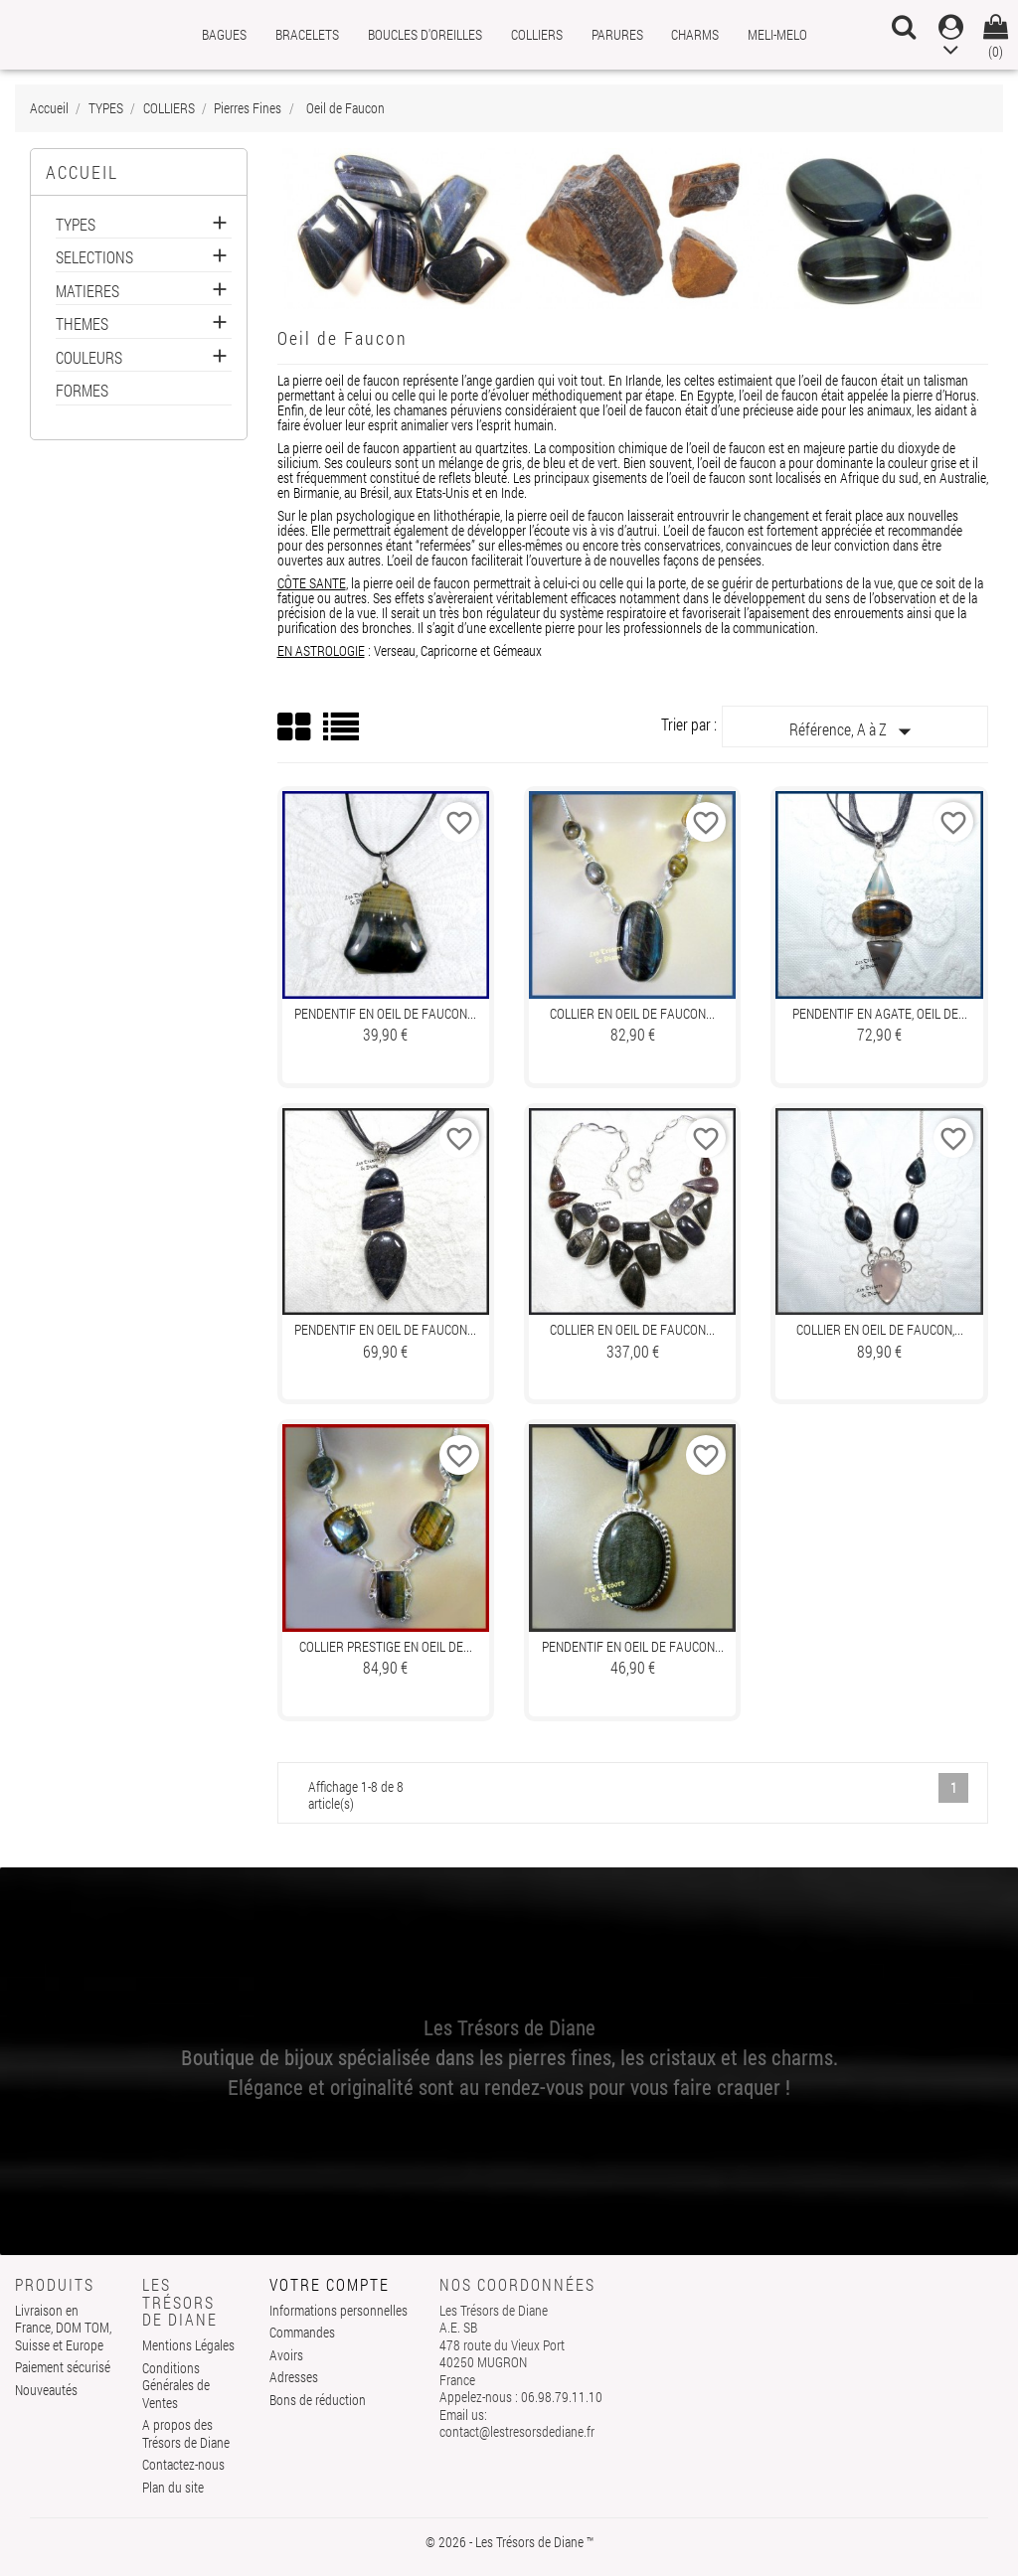 The height and width of the screenshot is (2576, 1018). I want to click on THEMES, so click(82, 324).